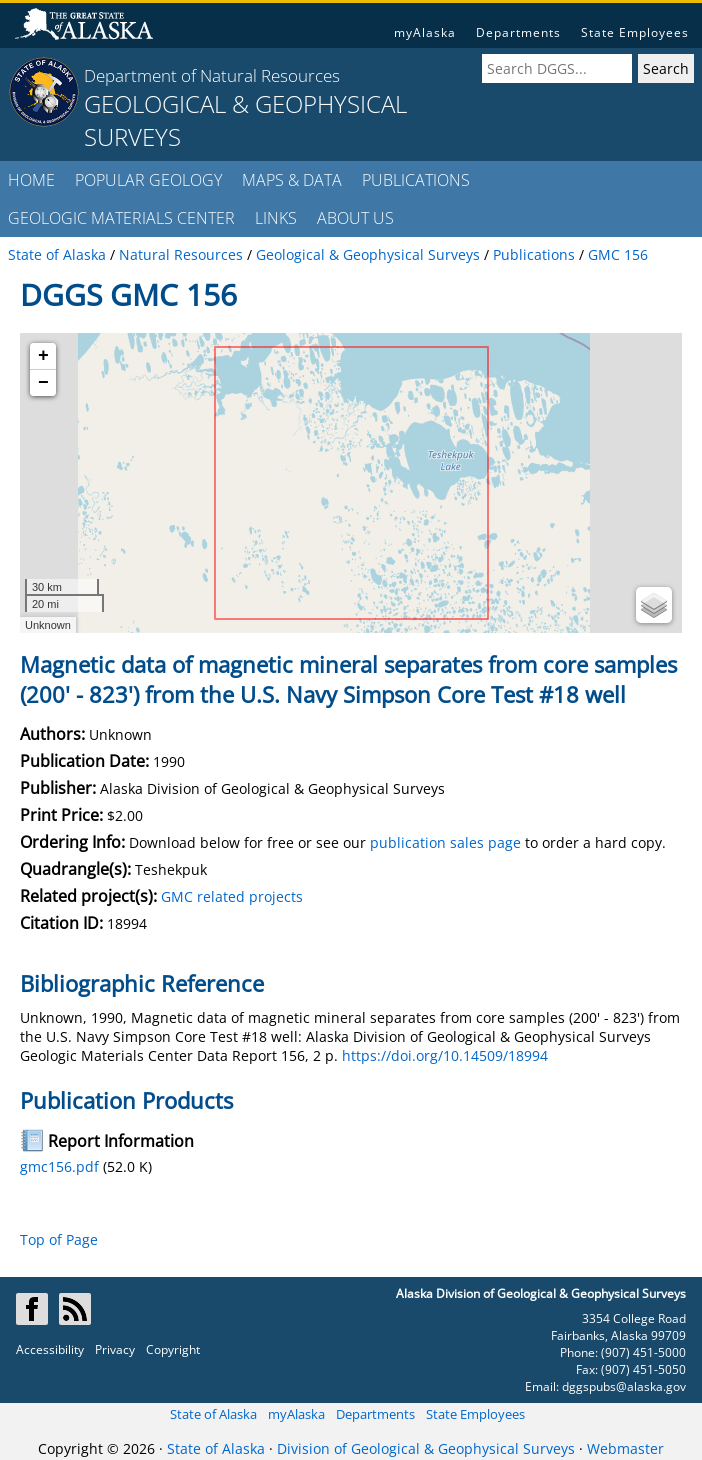 The height and width of the screenshot is (1460, 702). Describe the element at coordinates (276, 218) in the screenshot. I see `LINKS` at that location.